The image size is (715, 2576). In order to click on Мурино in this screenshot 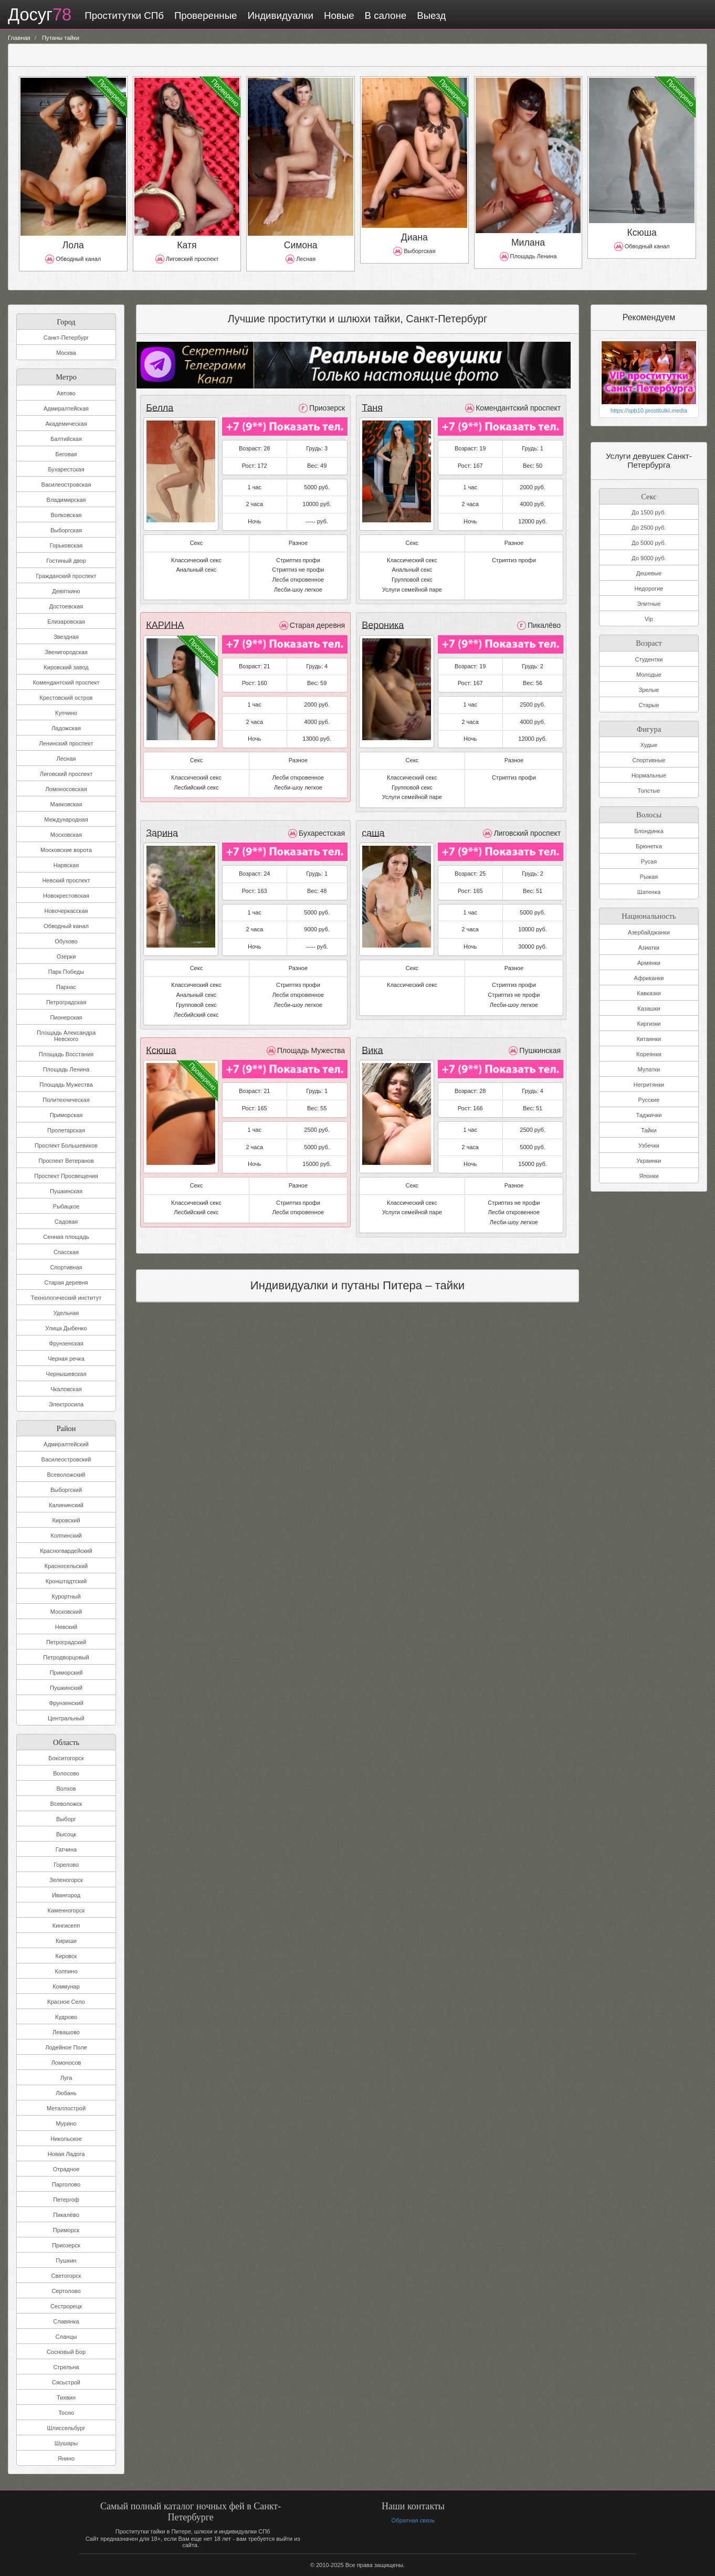, I will do `click(66, 2123)`.